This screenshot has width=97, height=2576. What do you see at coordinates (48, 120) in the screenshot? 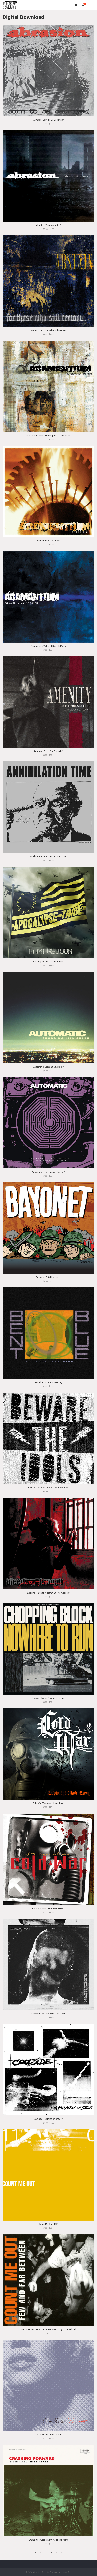
I see `Abrasion "Born To Be Betrayed"` at bounding box center [48, 120].